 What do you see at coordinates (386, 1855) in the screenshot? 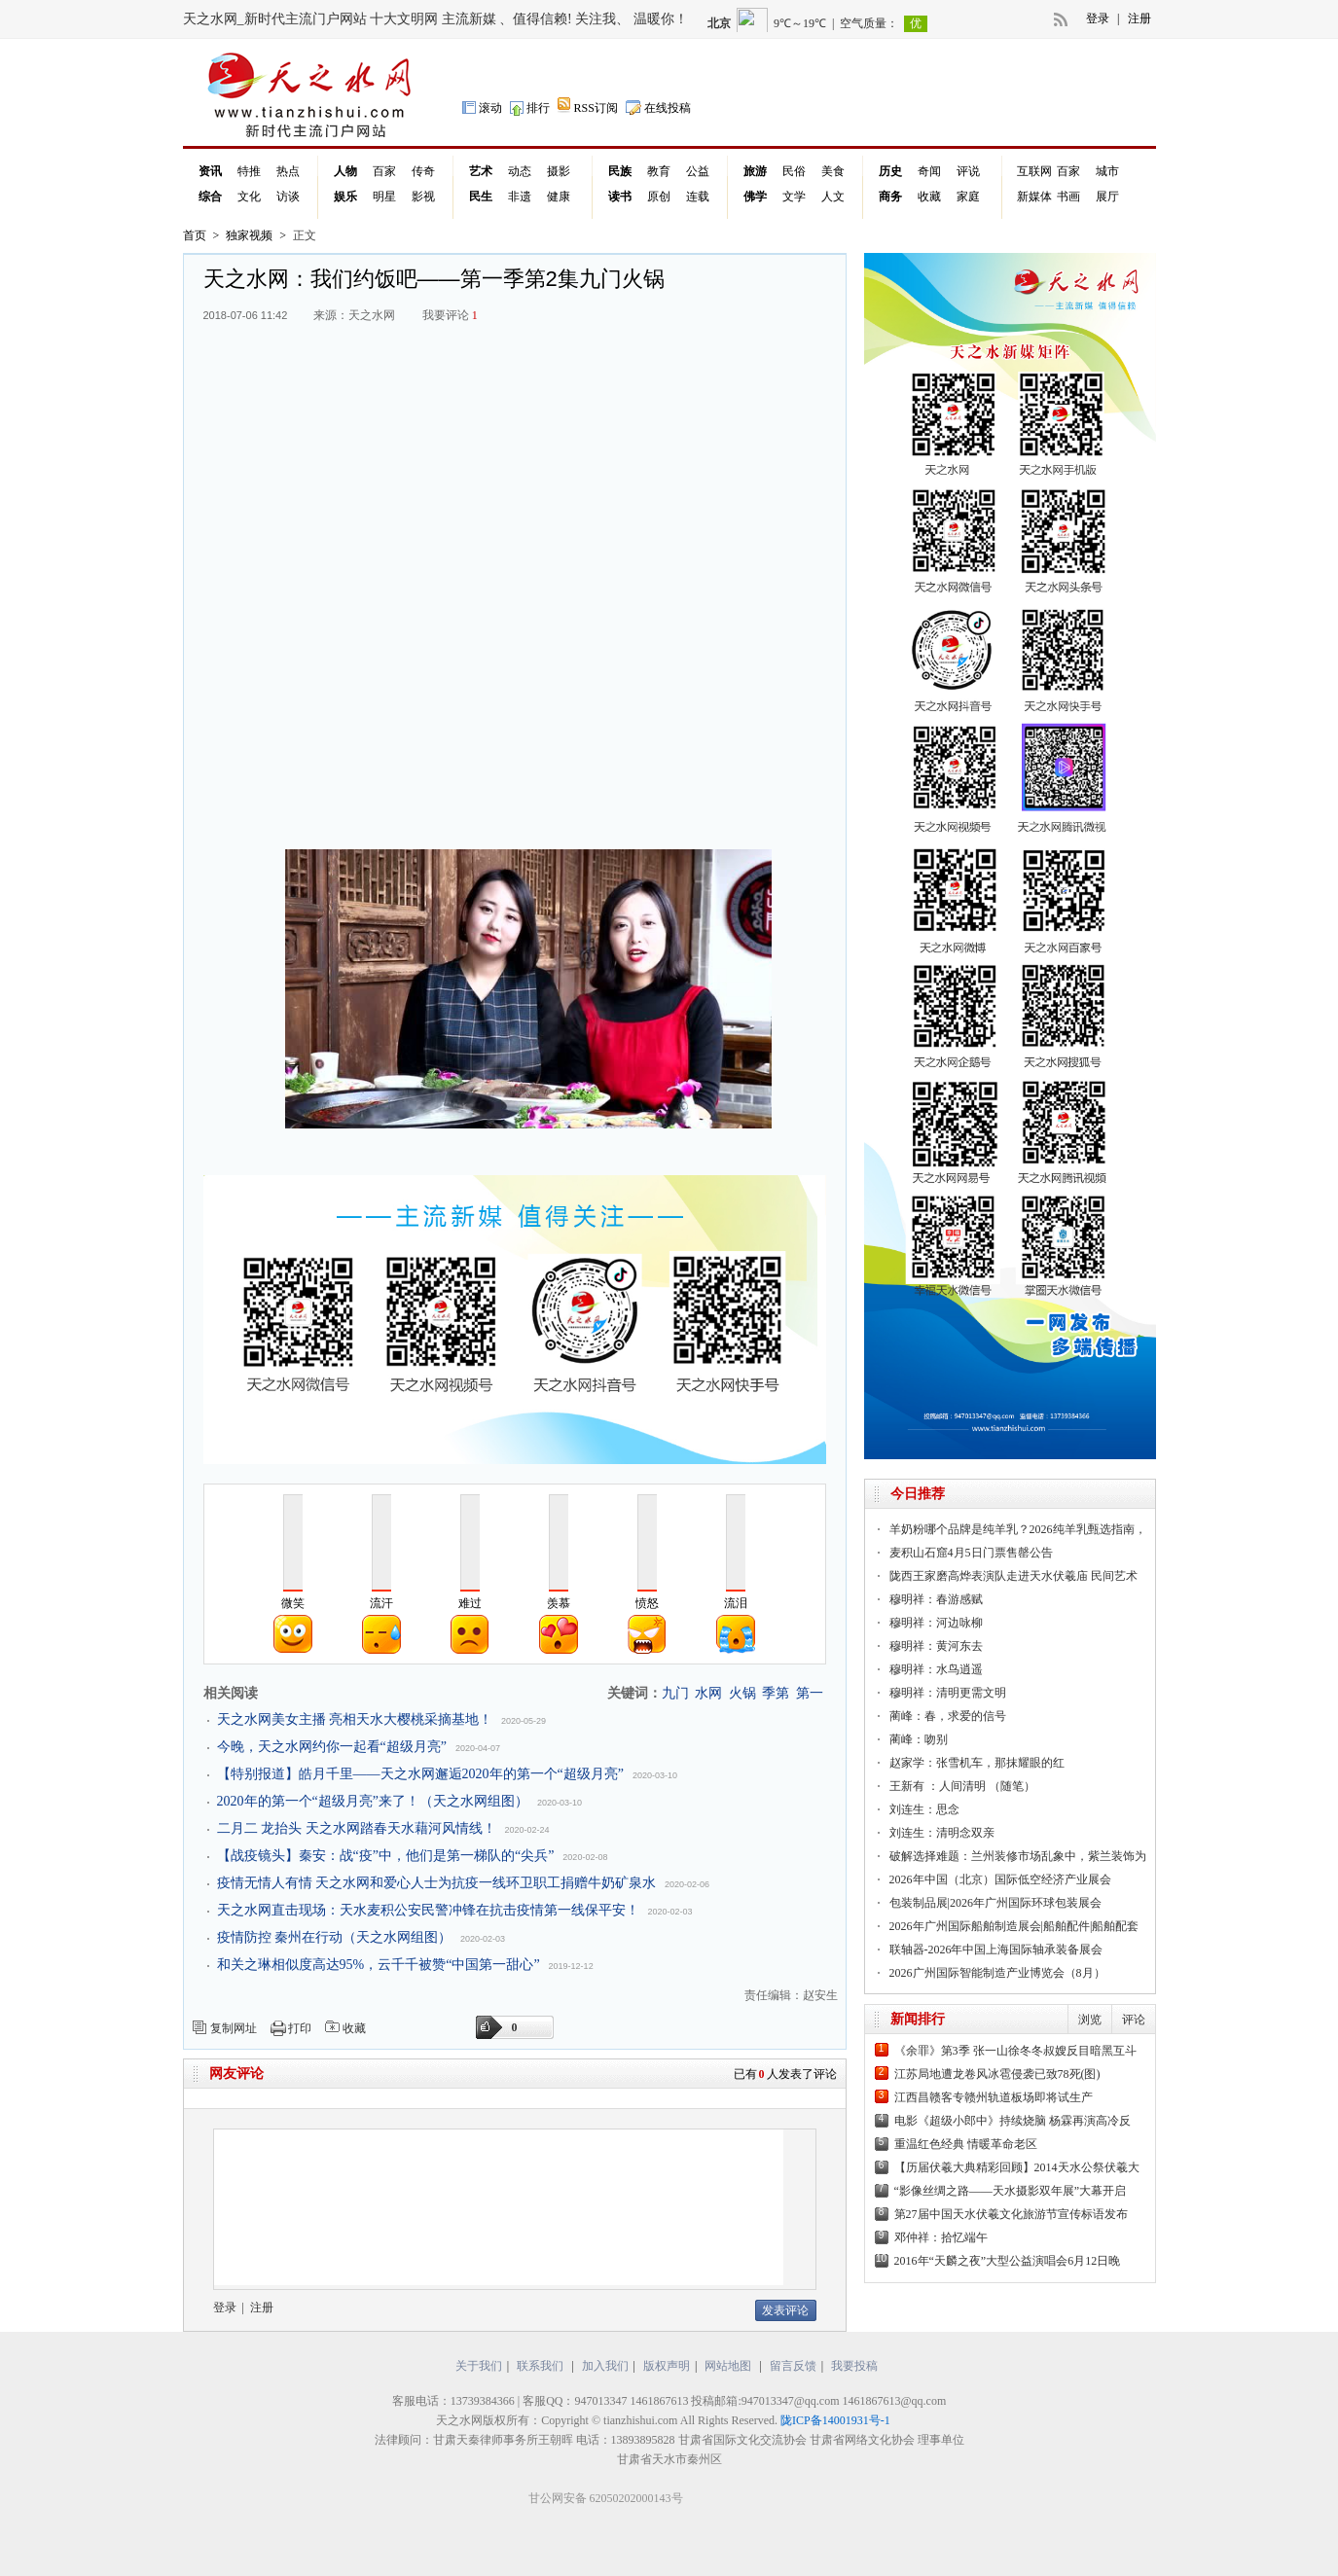
I see `【战疫镜头】秦安：战“疫”中，他们是第一梯队的“尖兵”` at bounding box center [386, 1855].